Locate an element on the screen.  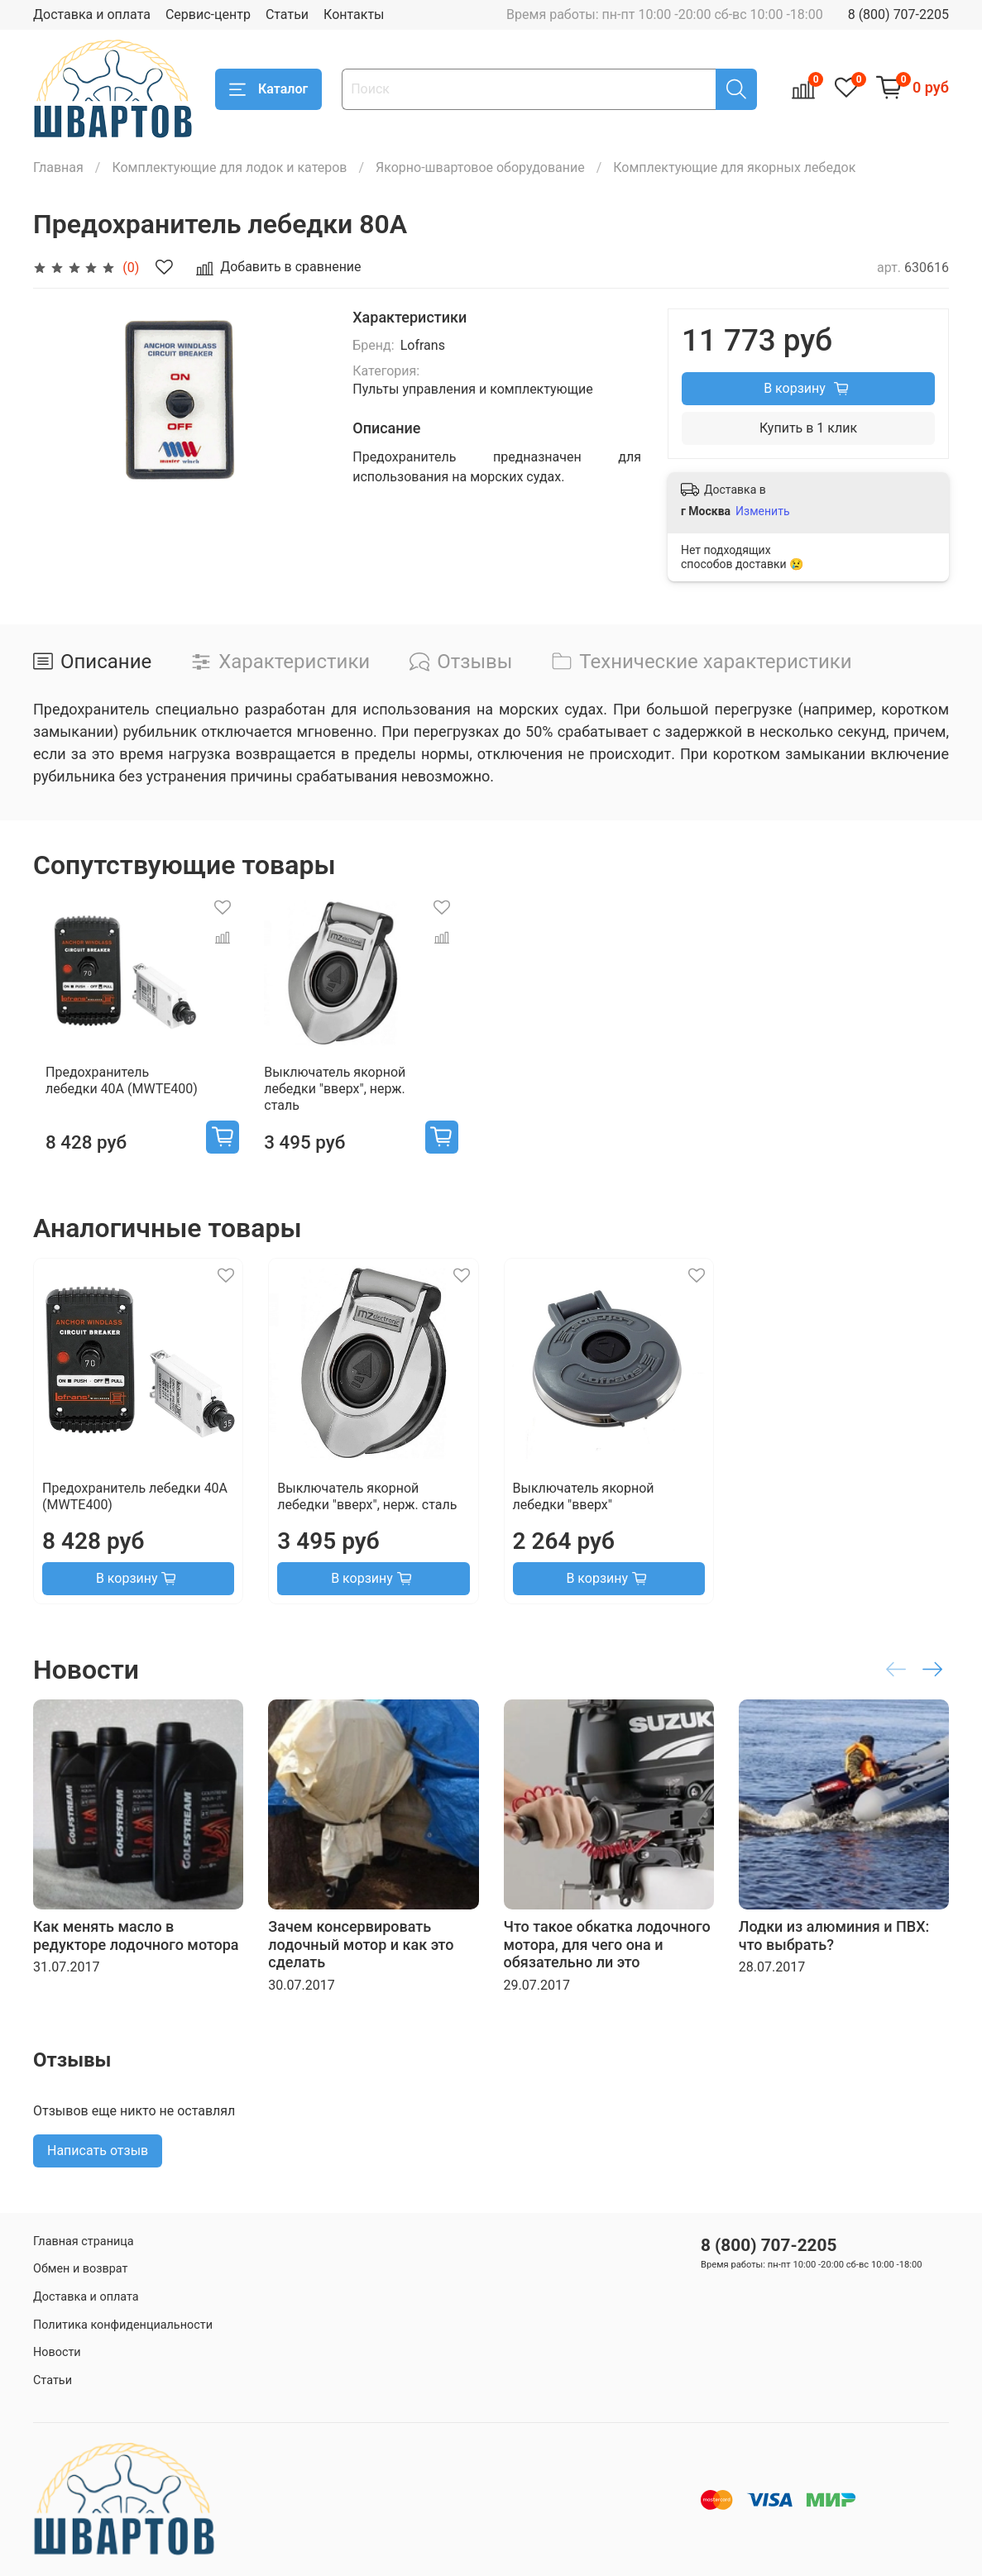
Изменить is located at coordinates (762, 511).